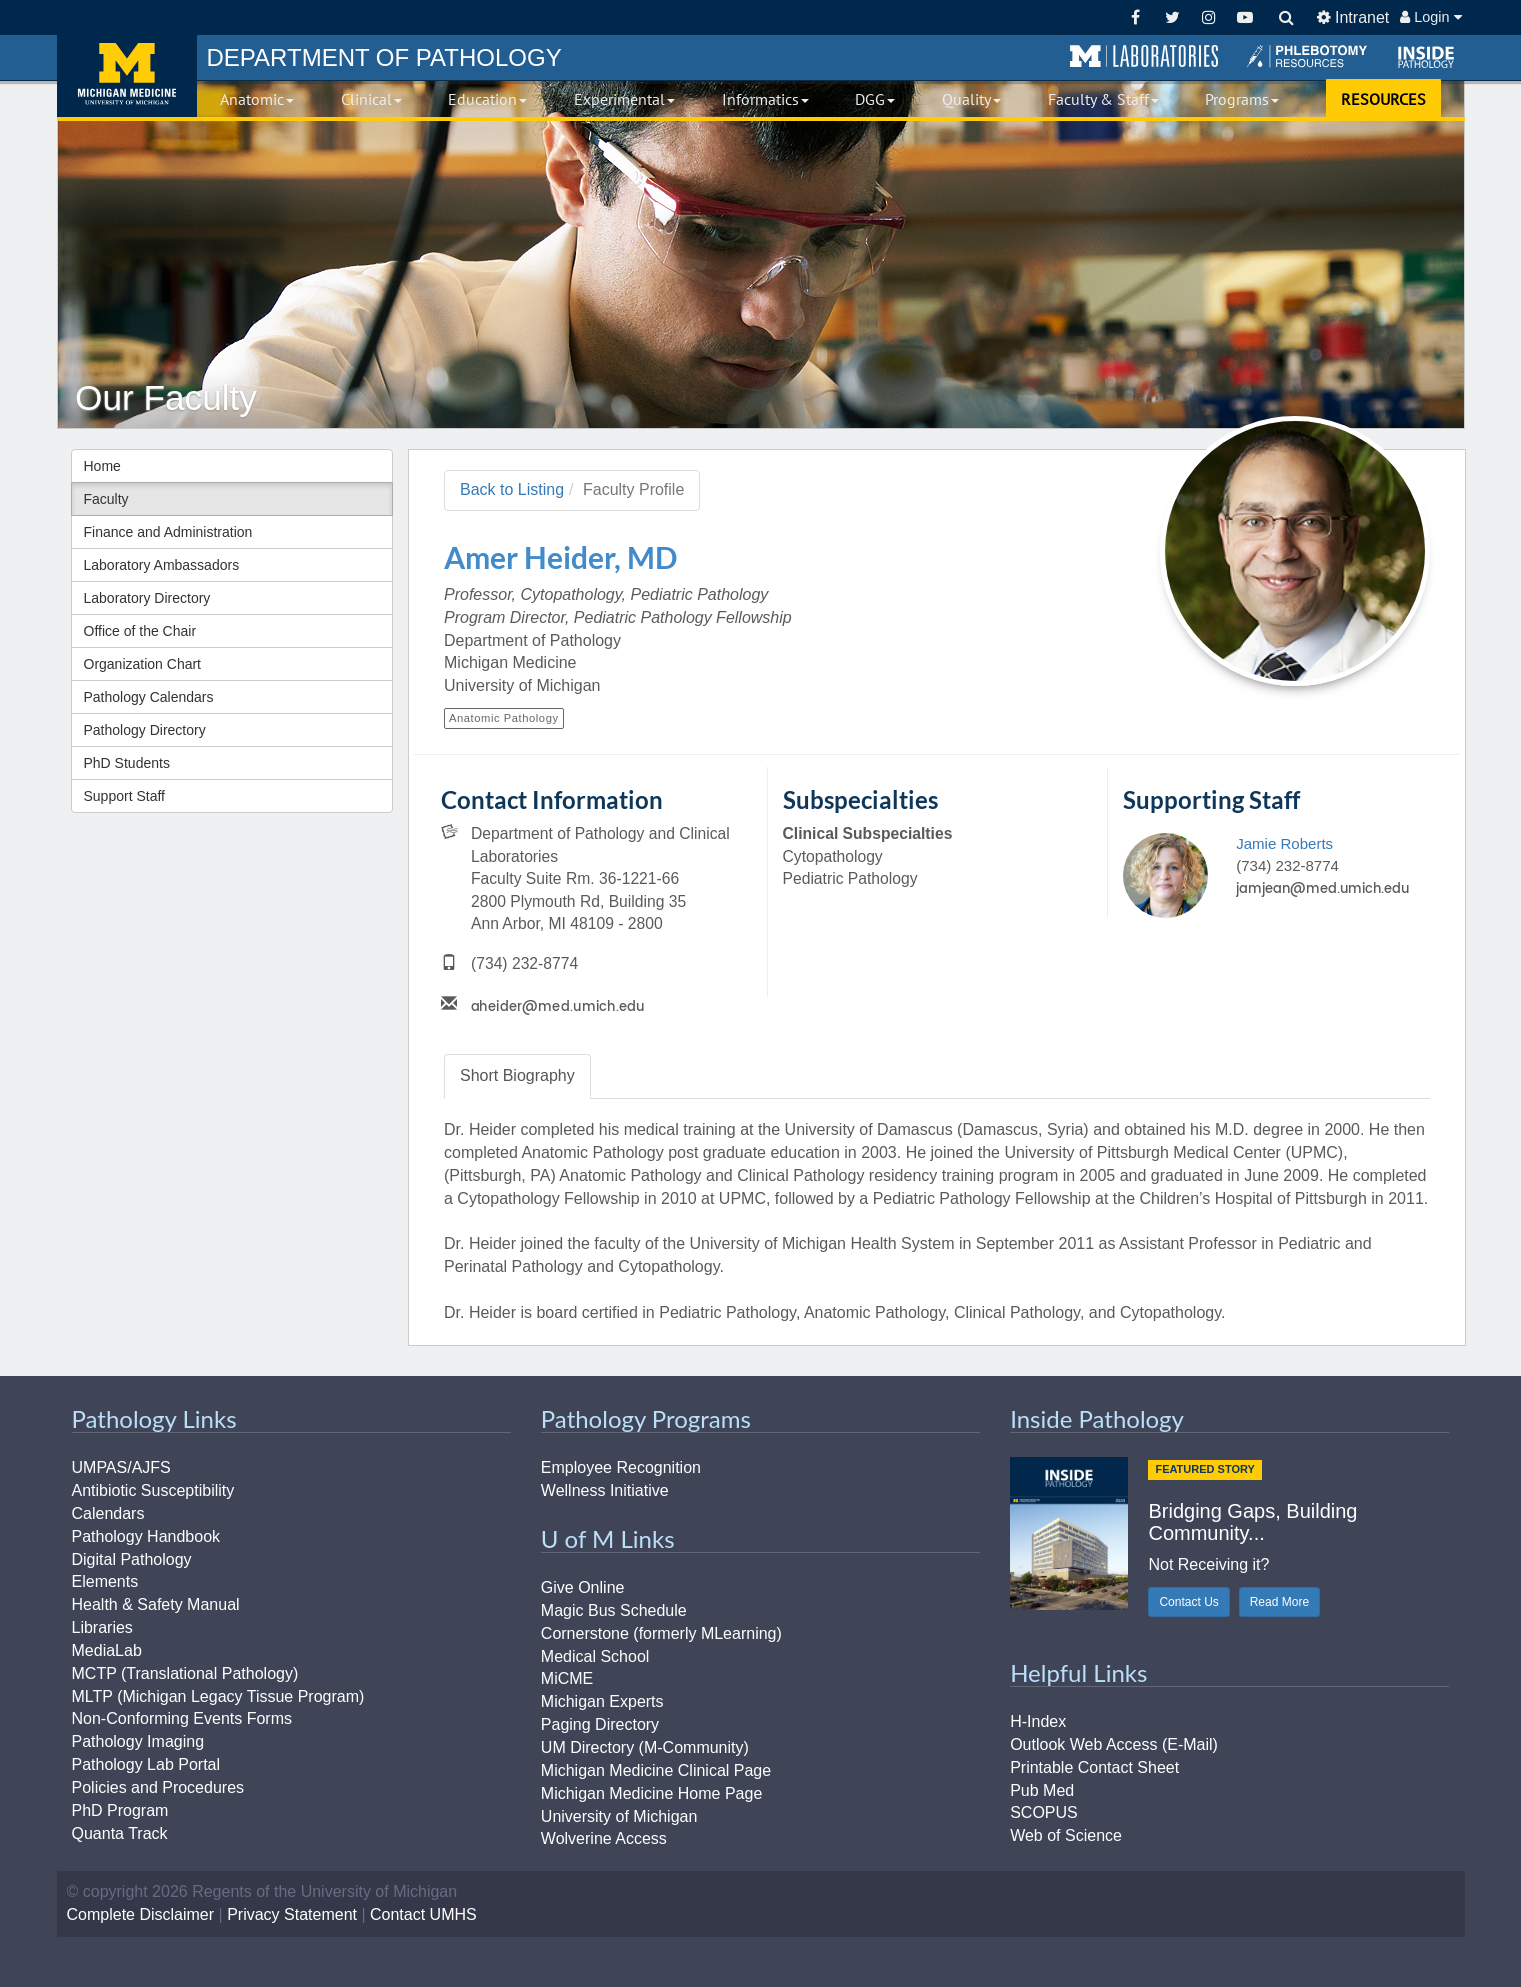 This screenshot has width=1521, height=1987. What do you see at coordinates (185, 1673) in the screenshot?
I see `MCTP (Translational Pathology)` at bounding box center [185, 1673].